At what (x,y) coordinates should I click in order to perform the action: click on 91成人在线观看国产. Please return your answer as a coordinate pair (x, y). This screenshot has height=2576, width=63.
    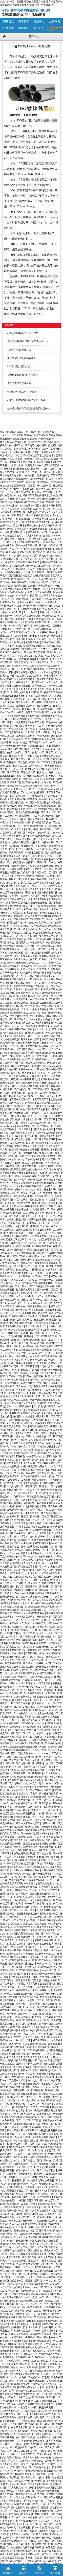
    Looking at the image, I should click on (25, 1473).